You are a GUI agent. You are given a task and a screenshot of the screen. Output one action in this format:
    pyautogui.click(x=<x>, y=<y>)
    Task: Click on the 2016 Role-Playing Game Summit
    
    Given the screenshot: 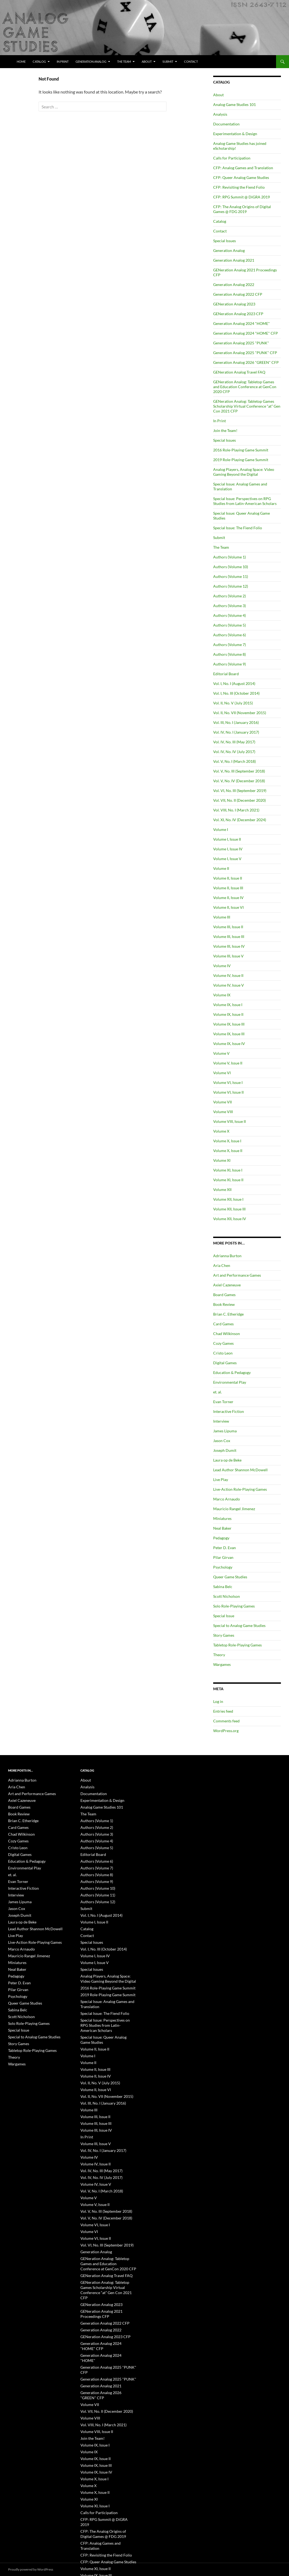 What is the action you would take?
    pyautogui.click(x=240, y=450)
    